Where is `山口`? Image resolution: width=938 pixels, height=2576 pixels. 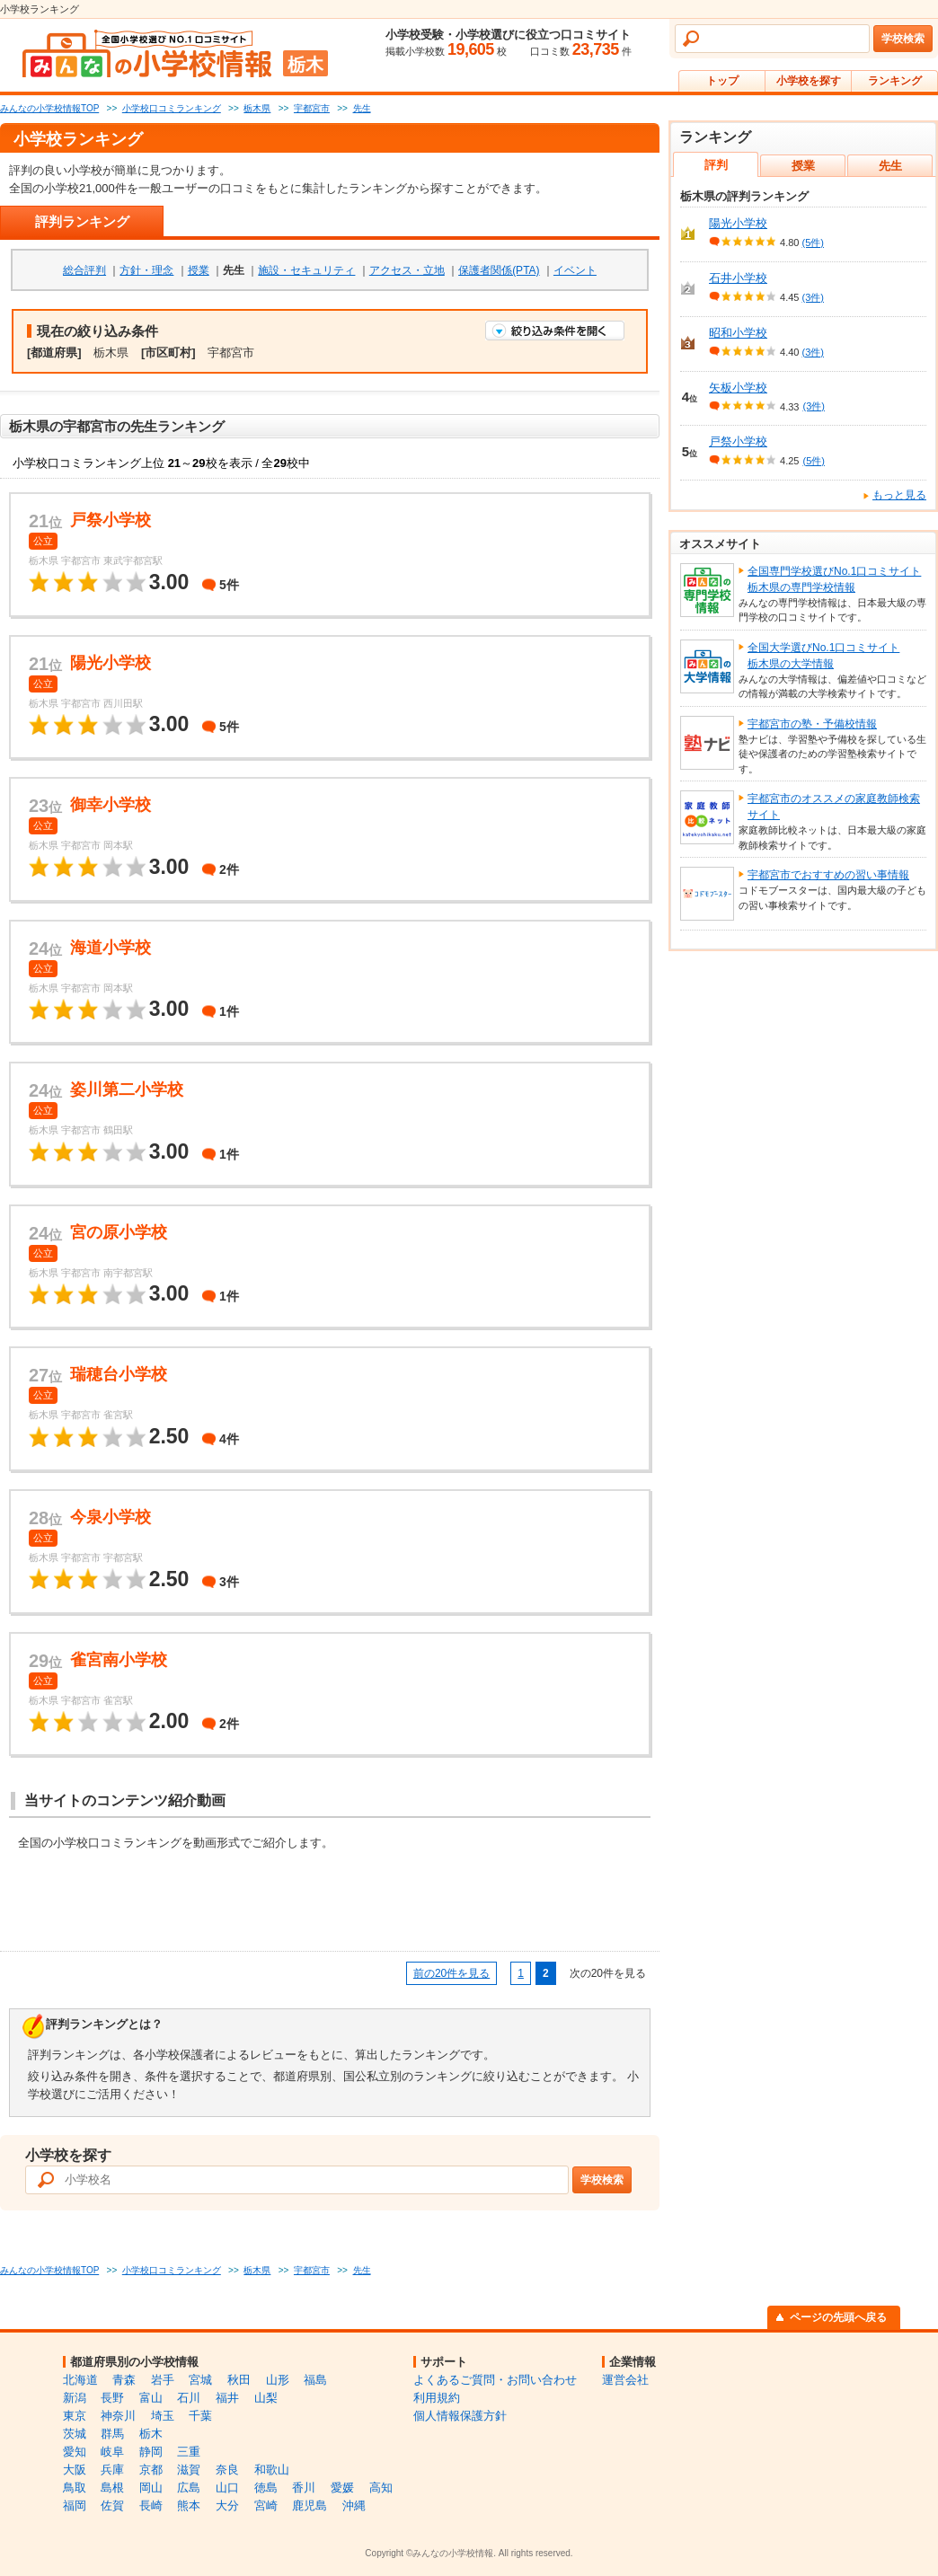
山口 is located at coordinates (227, 2487).